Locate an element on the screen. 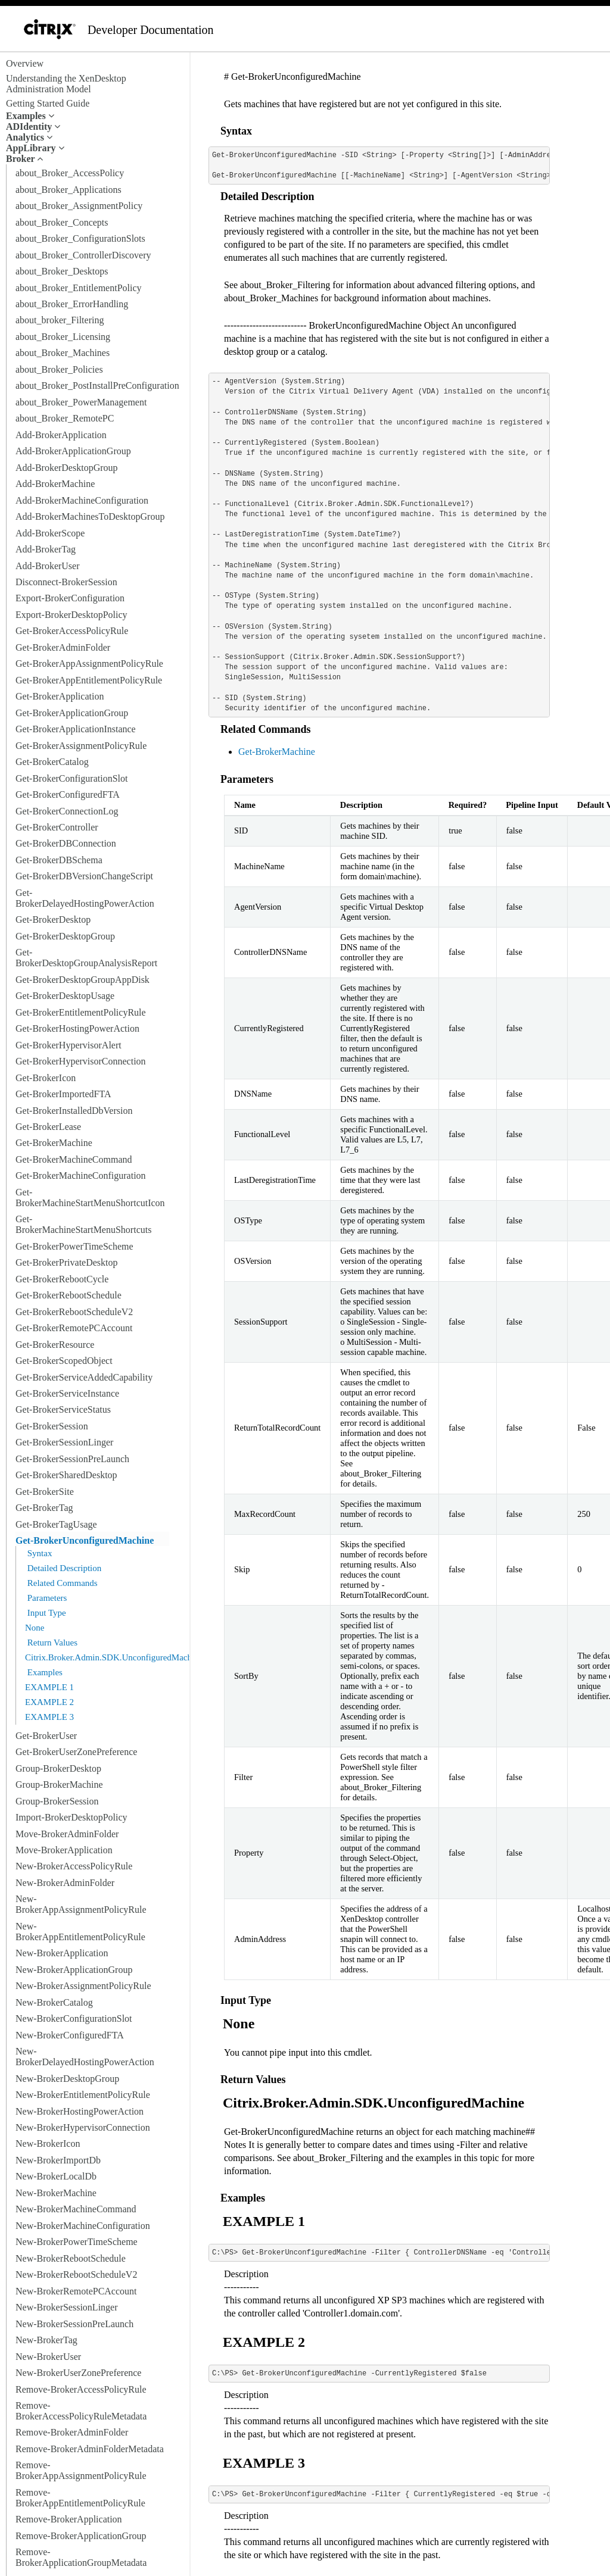 The height and width of the screenshot is (2576, 610). about_Broker_RemotePC is located at coordinates (64, 418).